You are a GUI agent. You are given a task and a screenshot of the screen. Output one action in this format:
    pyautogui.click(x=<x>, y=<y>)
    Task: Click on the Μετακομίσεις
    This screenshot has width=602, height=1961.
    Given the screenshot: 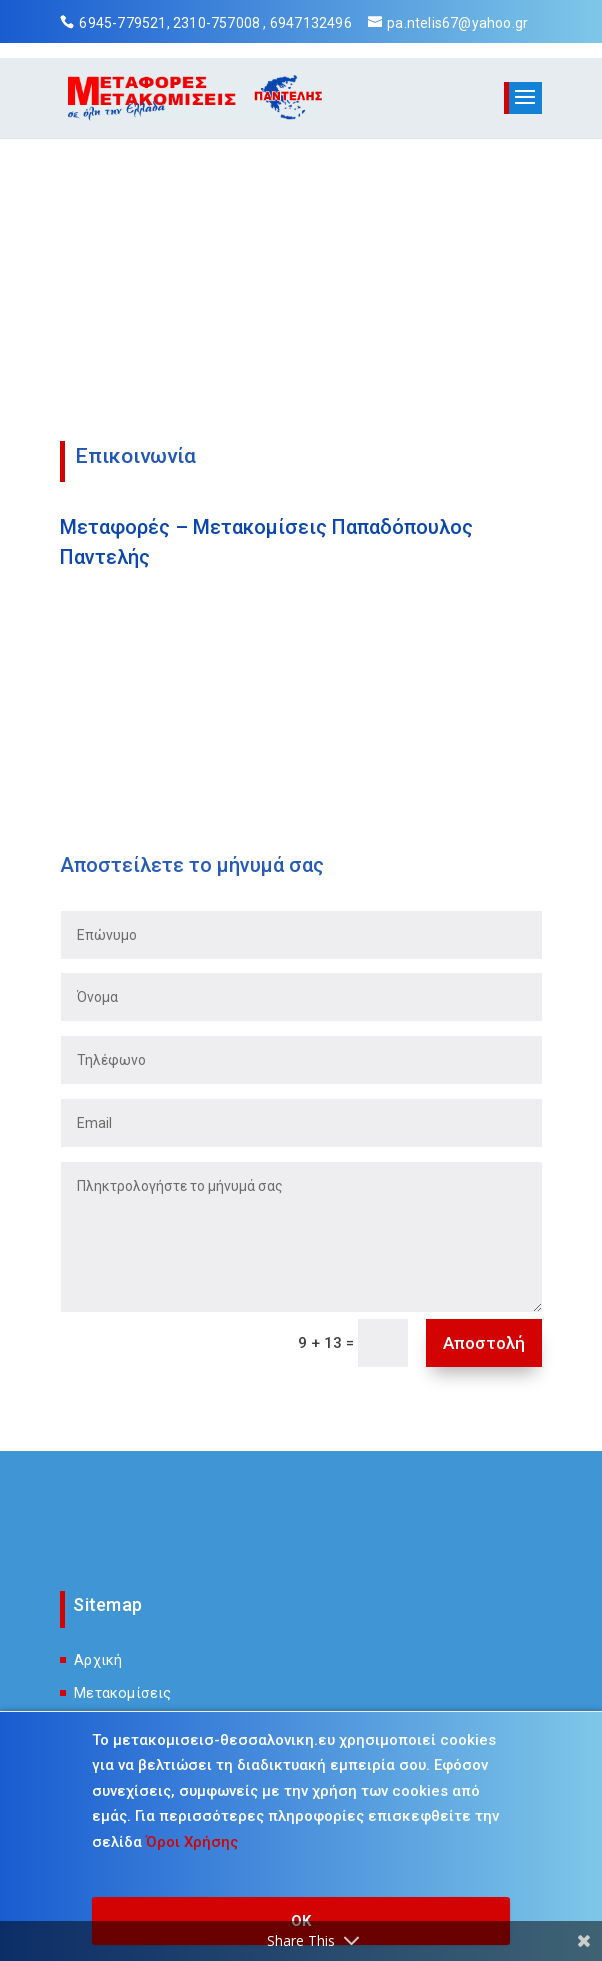 What is the action you would take?
    pyautogui.click(x=122, y=1693)
    